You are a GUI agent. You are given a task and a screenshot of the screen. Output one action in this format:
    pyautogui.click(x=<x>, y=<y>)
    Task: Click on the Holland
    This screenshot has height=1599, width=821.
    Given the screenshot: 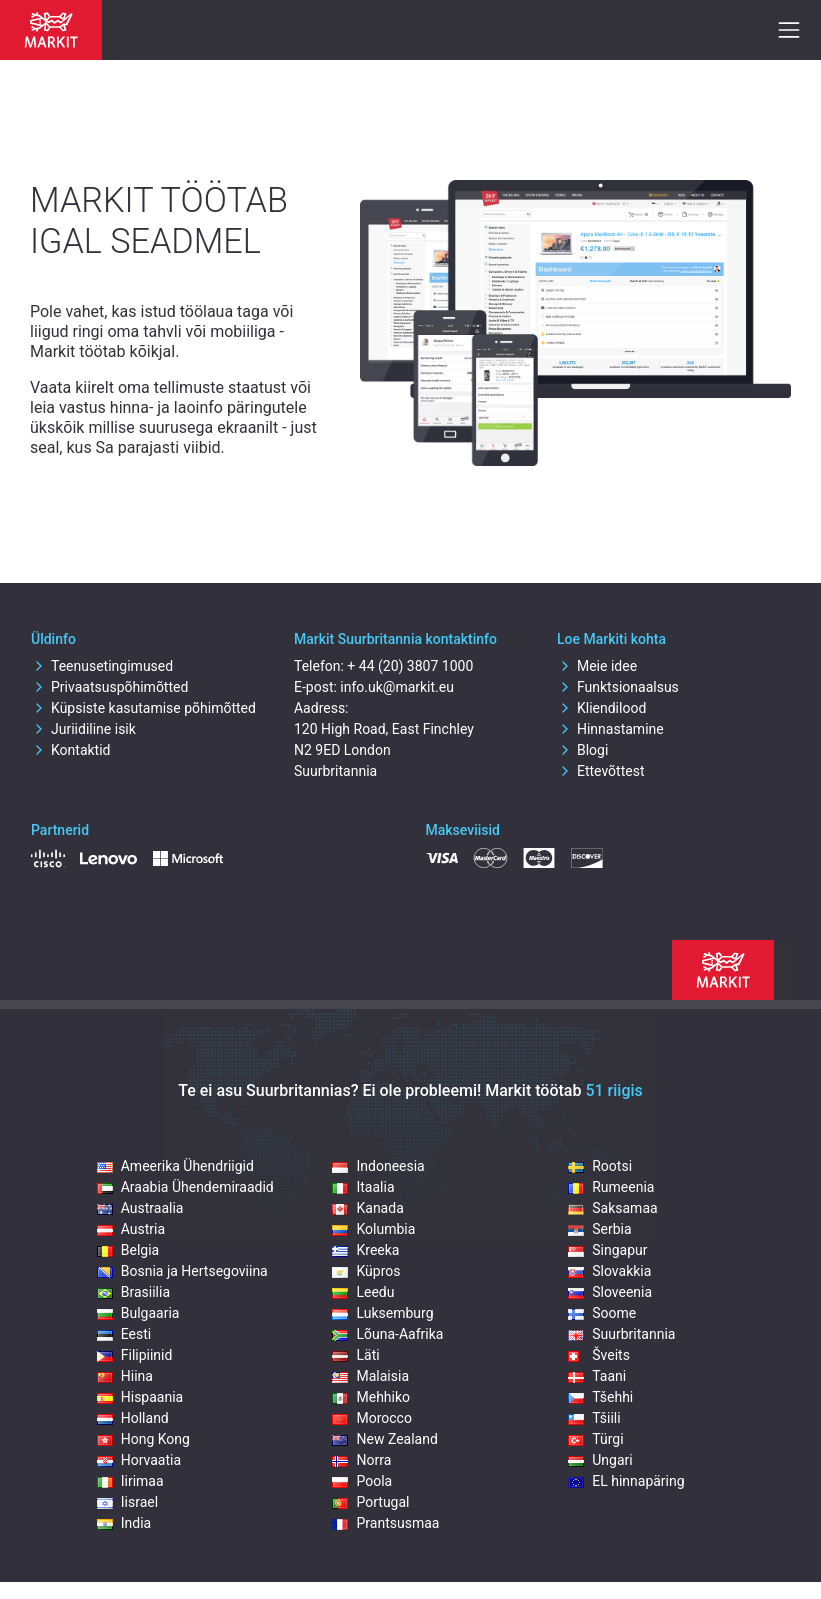 What is the action you would take?
    pyautogui.click(x=133, y=1418)
    